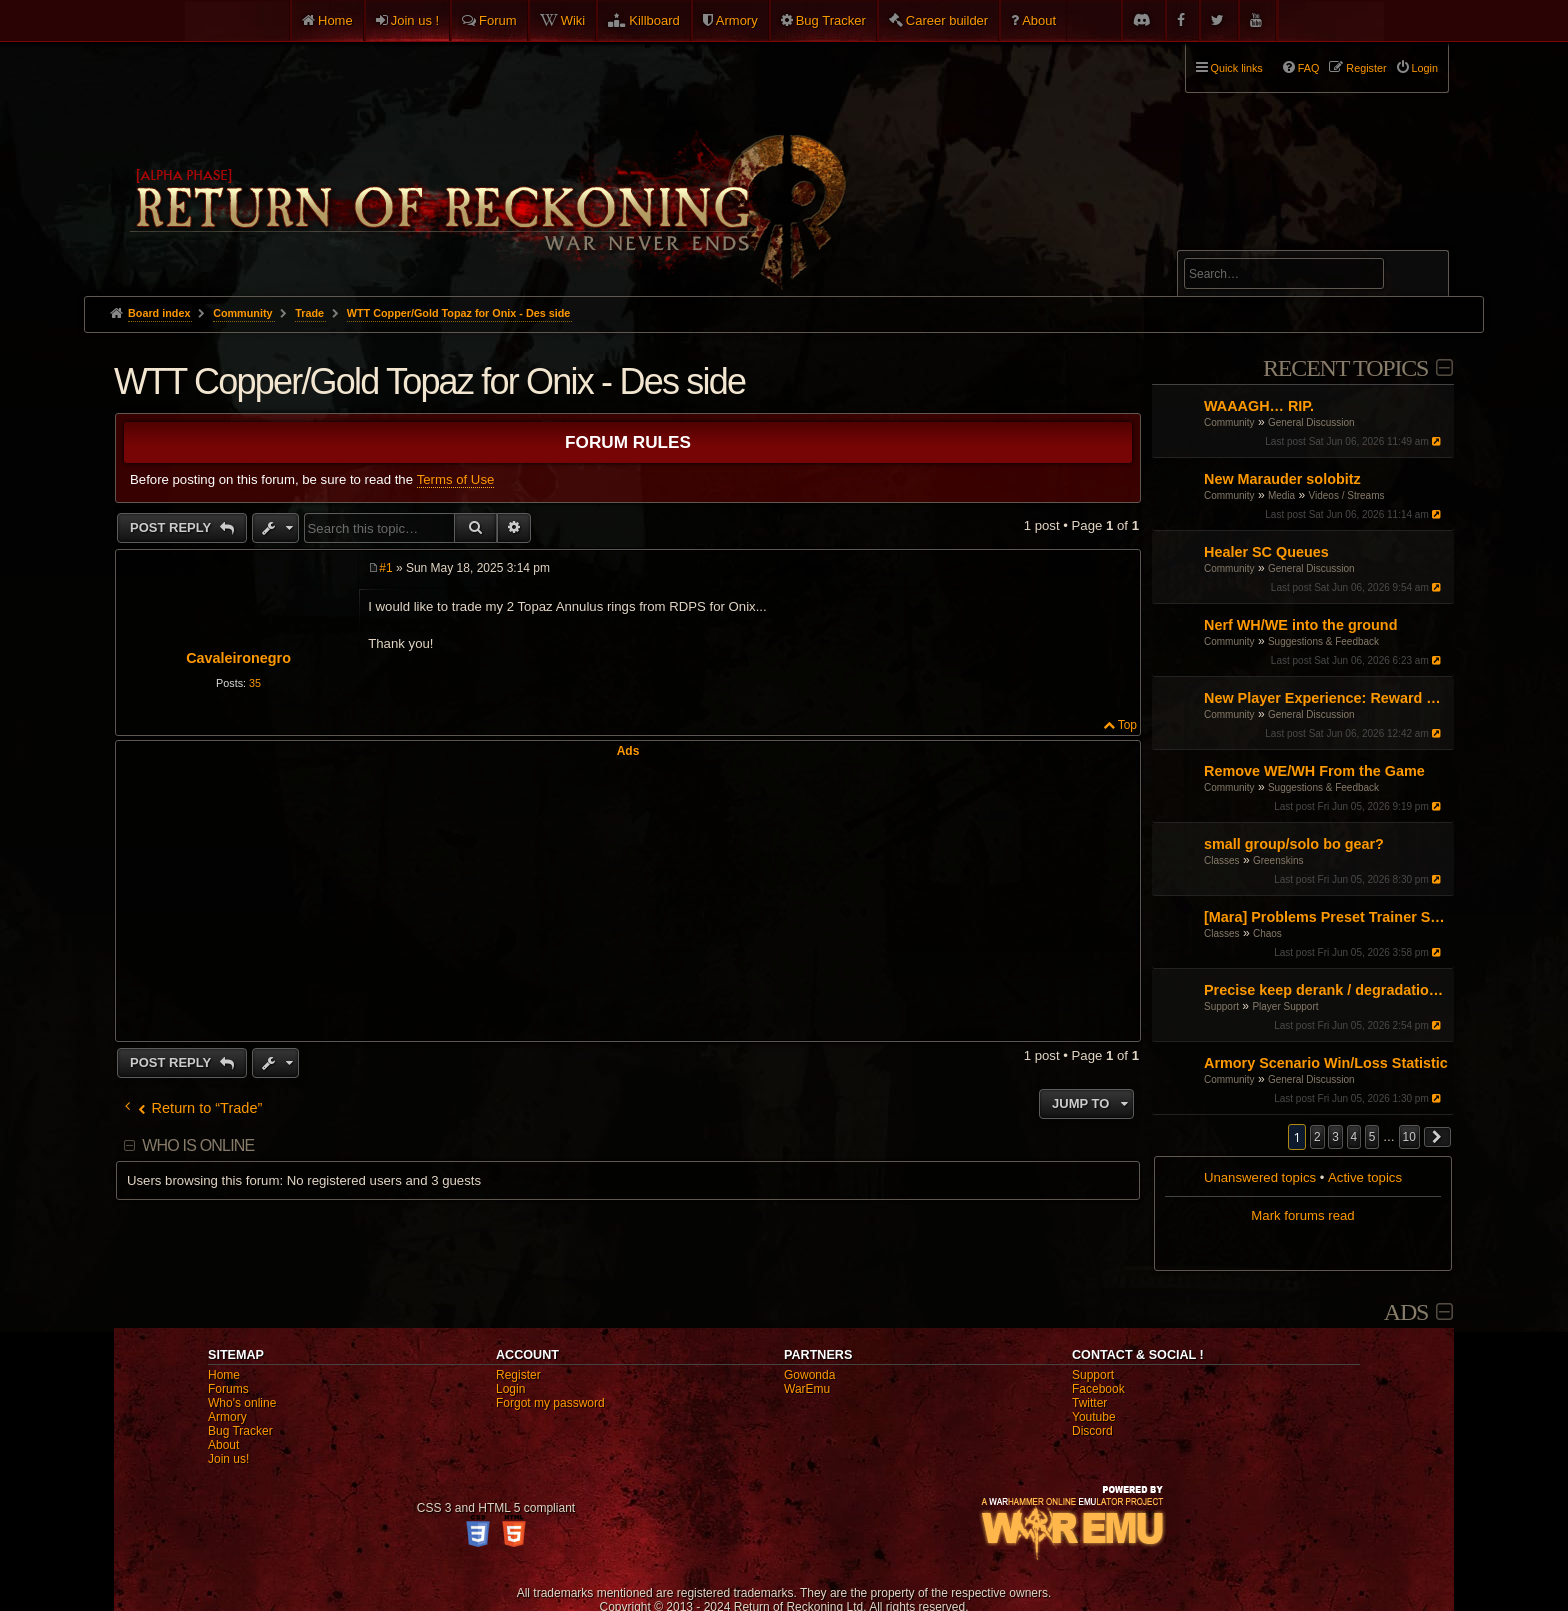  Describe the element at coordinates (385, 568) in the screenshot. I see `#1` at that location.